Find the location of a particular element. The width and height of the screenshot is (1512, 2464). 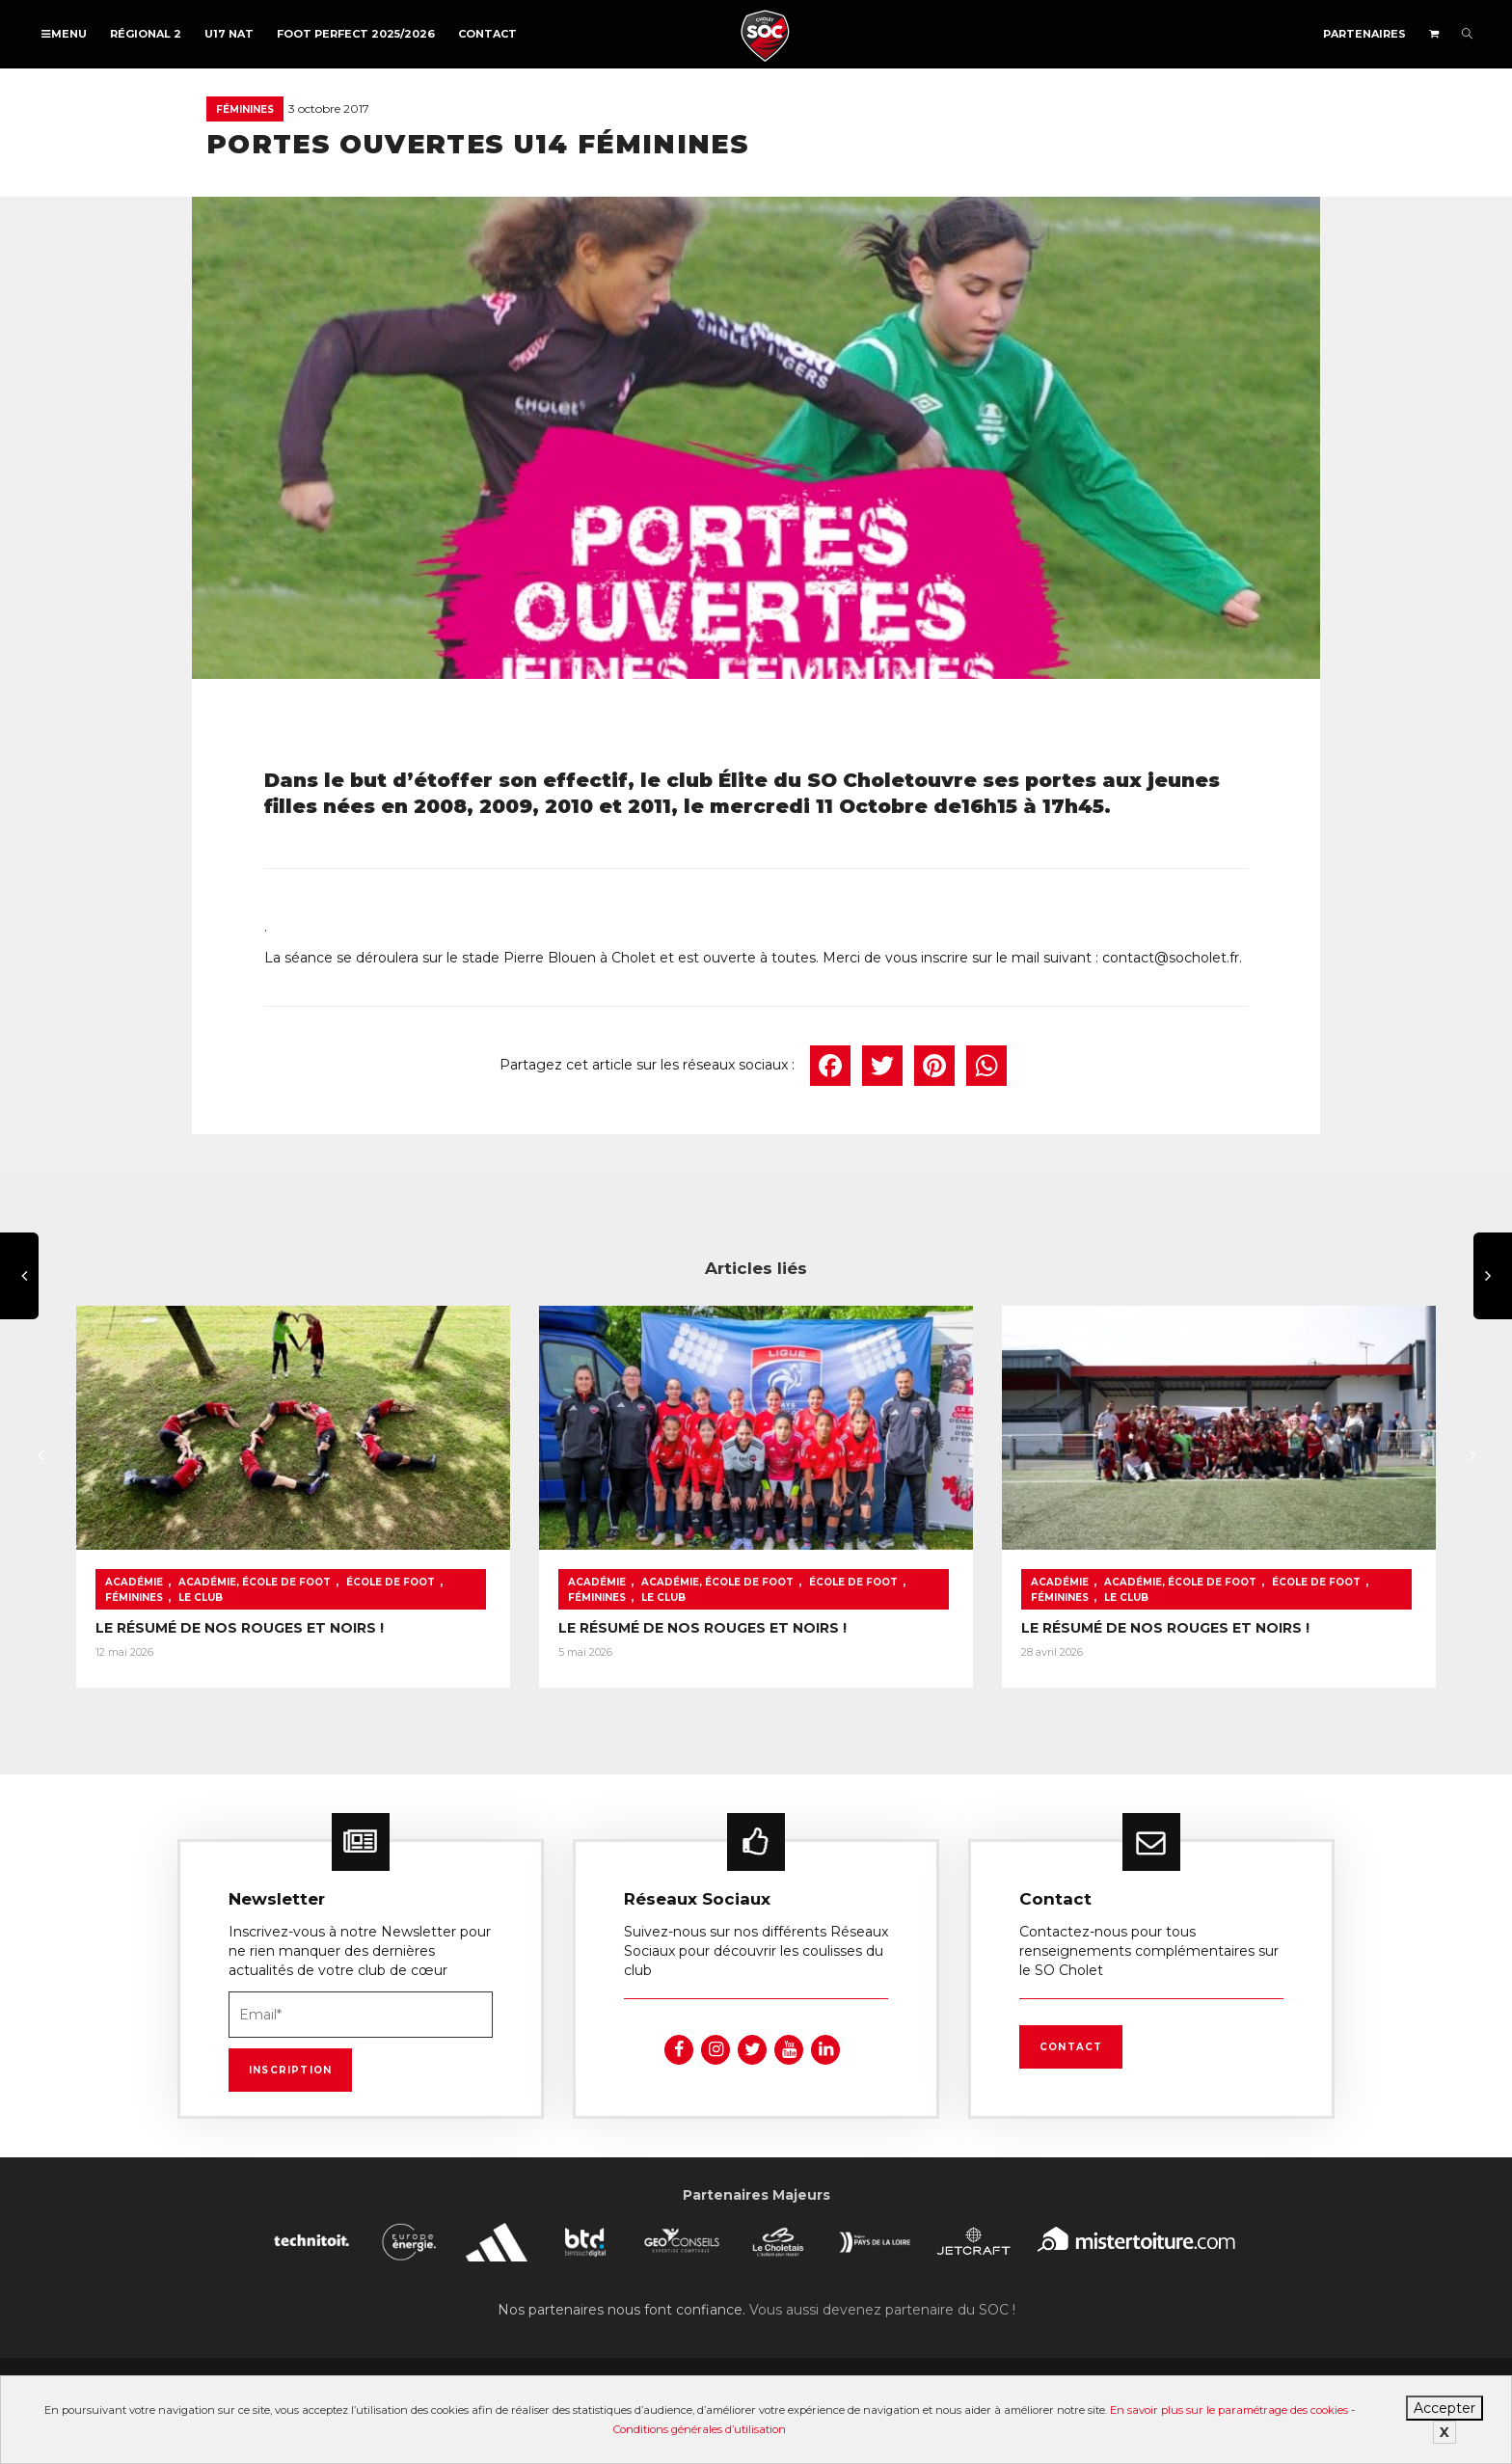

Le Club is located at coordinates (200, 1597).